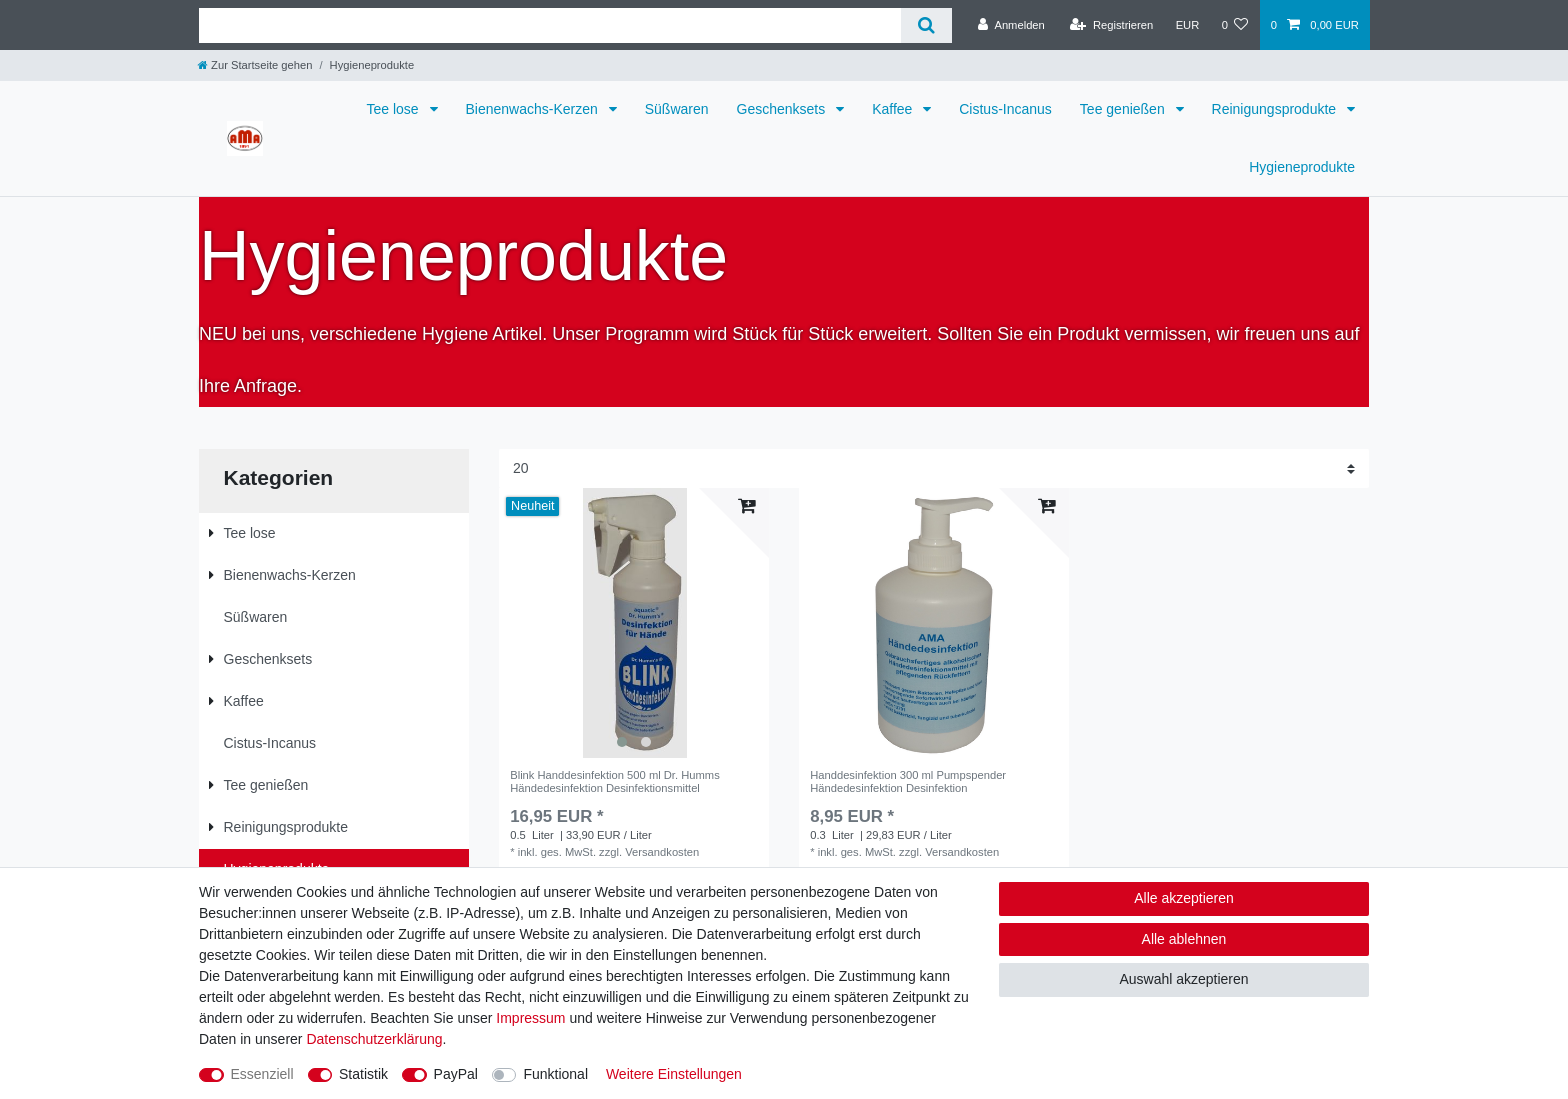 This screenshot has height=1099, width=1568. What do you see at coordinates (615, 781) in the screenshot?
I see `Blink Handdesinfektion 500 ml Dr. Humms Händedesinfektion Desinfektionsmittel` at bounding box center [615, 781].